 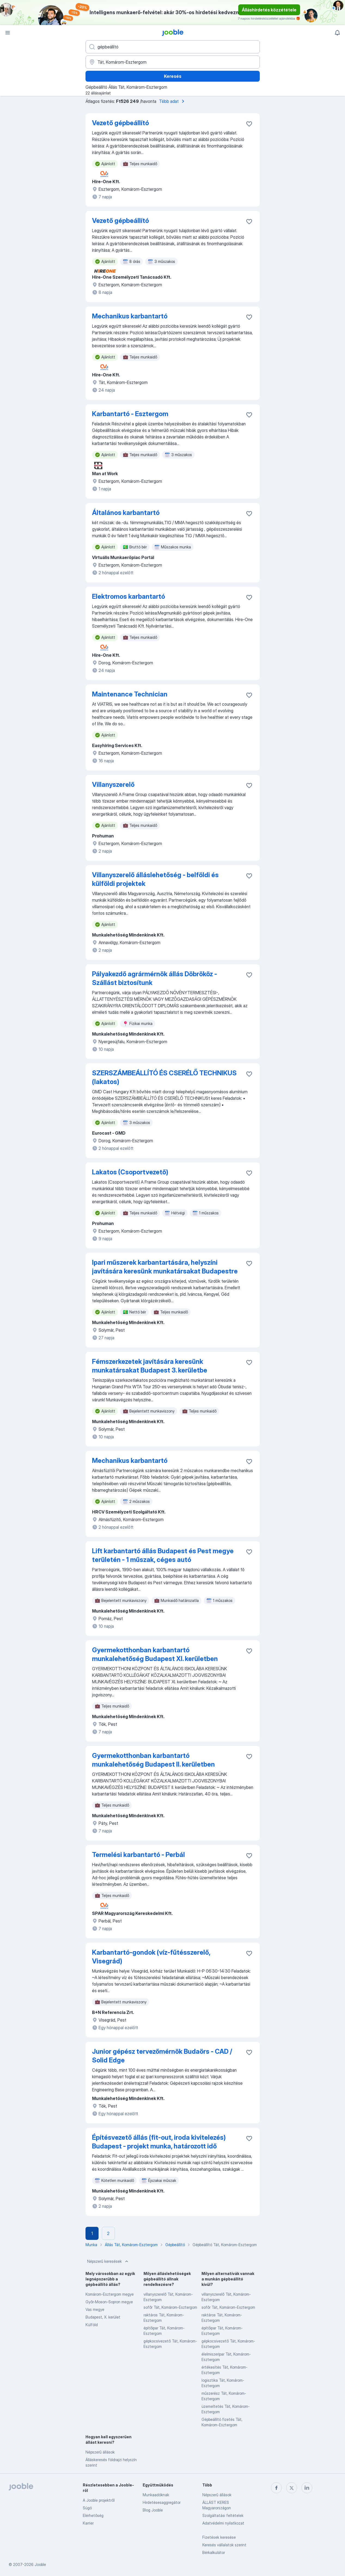 I want to click on Termelési karbantartó - Perbál, so click(x=138, y=1855).